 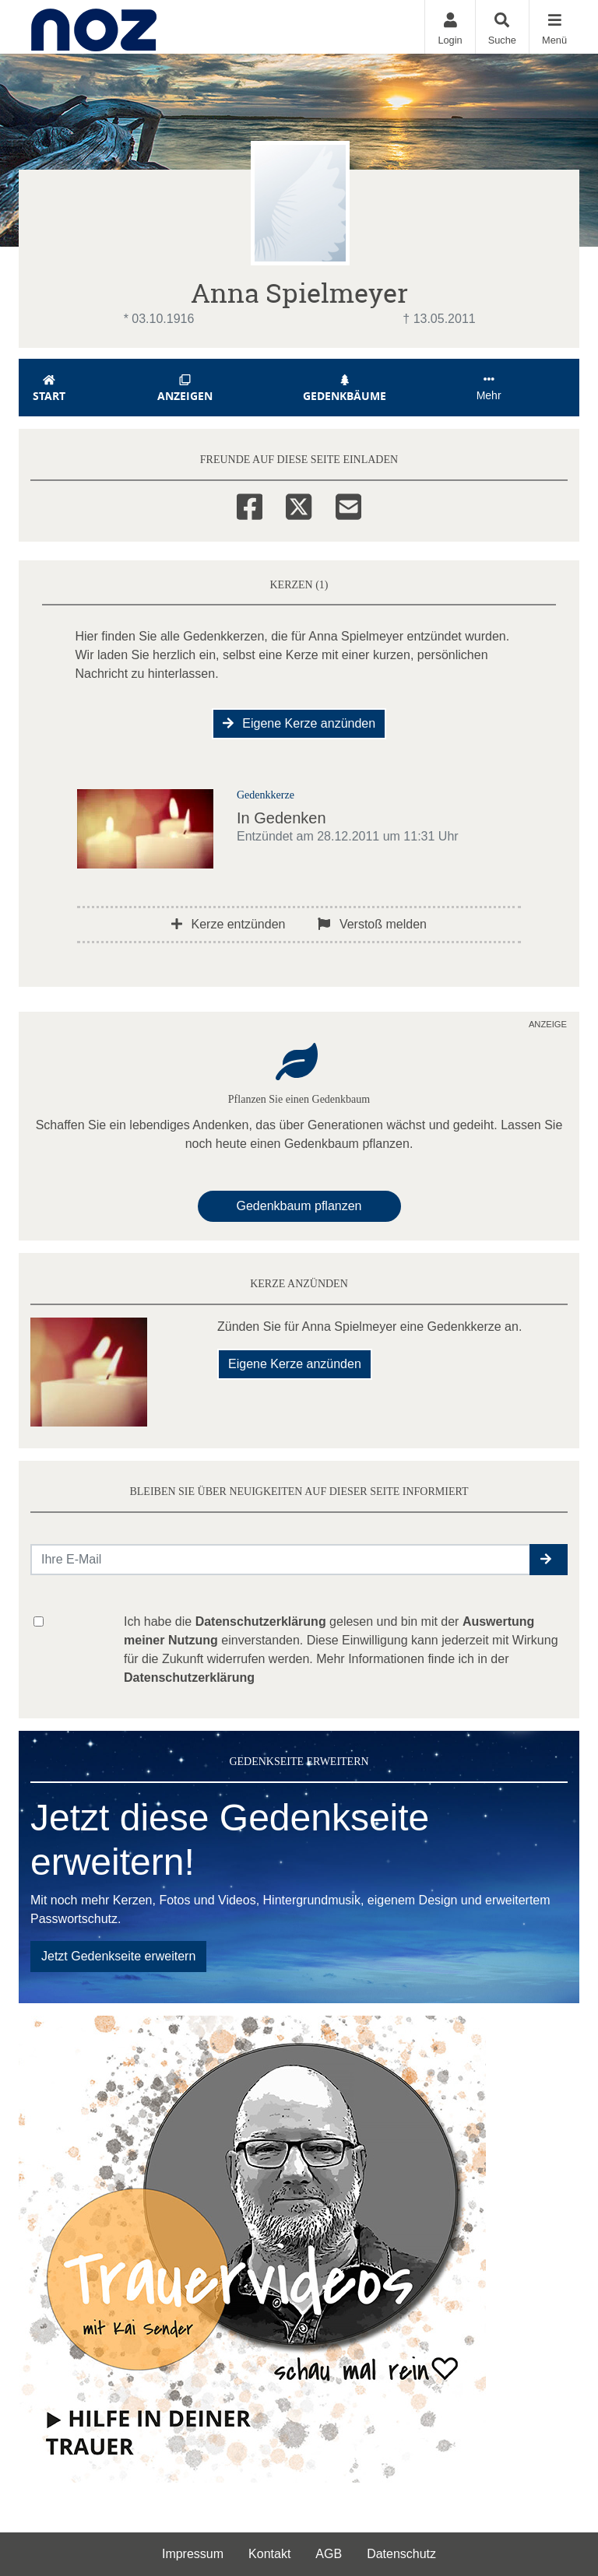 I want to click on [Email], so click(x=348, y=504).